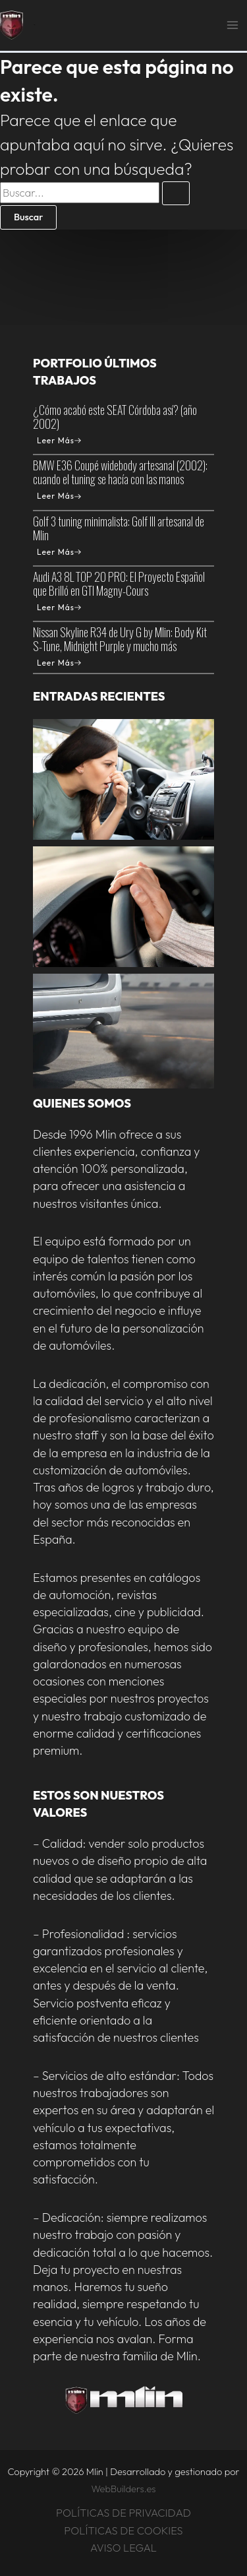 The height and width of the screenshot is (2576, 247). Describe the element at coordinates (118, 528) in the screenshot. I see `Golf 3 tuning minimalista: Golf III artesanal de Mlin` at that location.